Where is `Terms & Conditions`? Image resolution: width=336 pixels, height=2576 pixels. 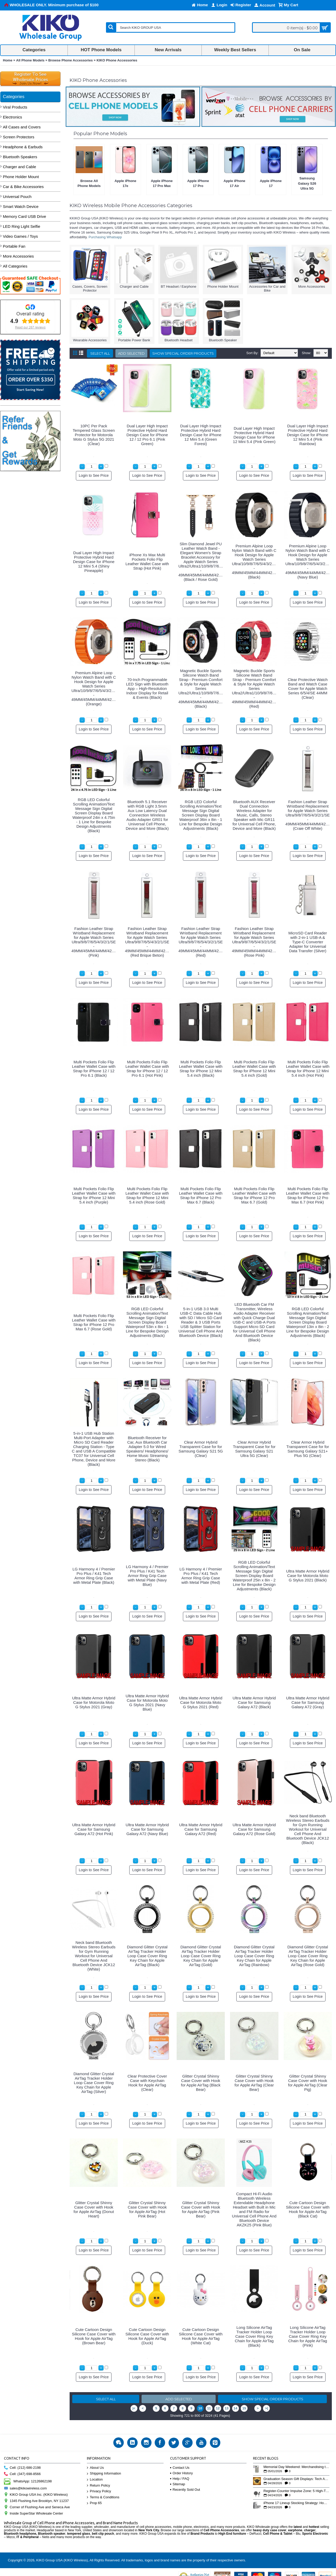
Terms & Conditions is located at coordinates (103, 2497).